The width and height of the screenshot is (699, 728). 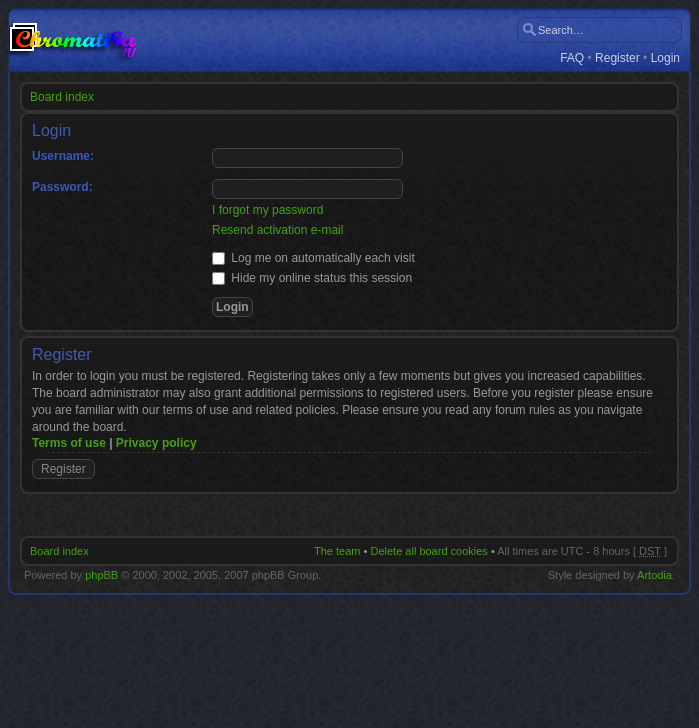 What do you see at coordinates (62, 97) in the screenshot?
I see `Board index` at bounding box center [62, 97].